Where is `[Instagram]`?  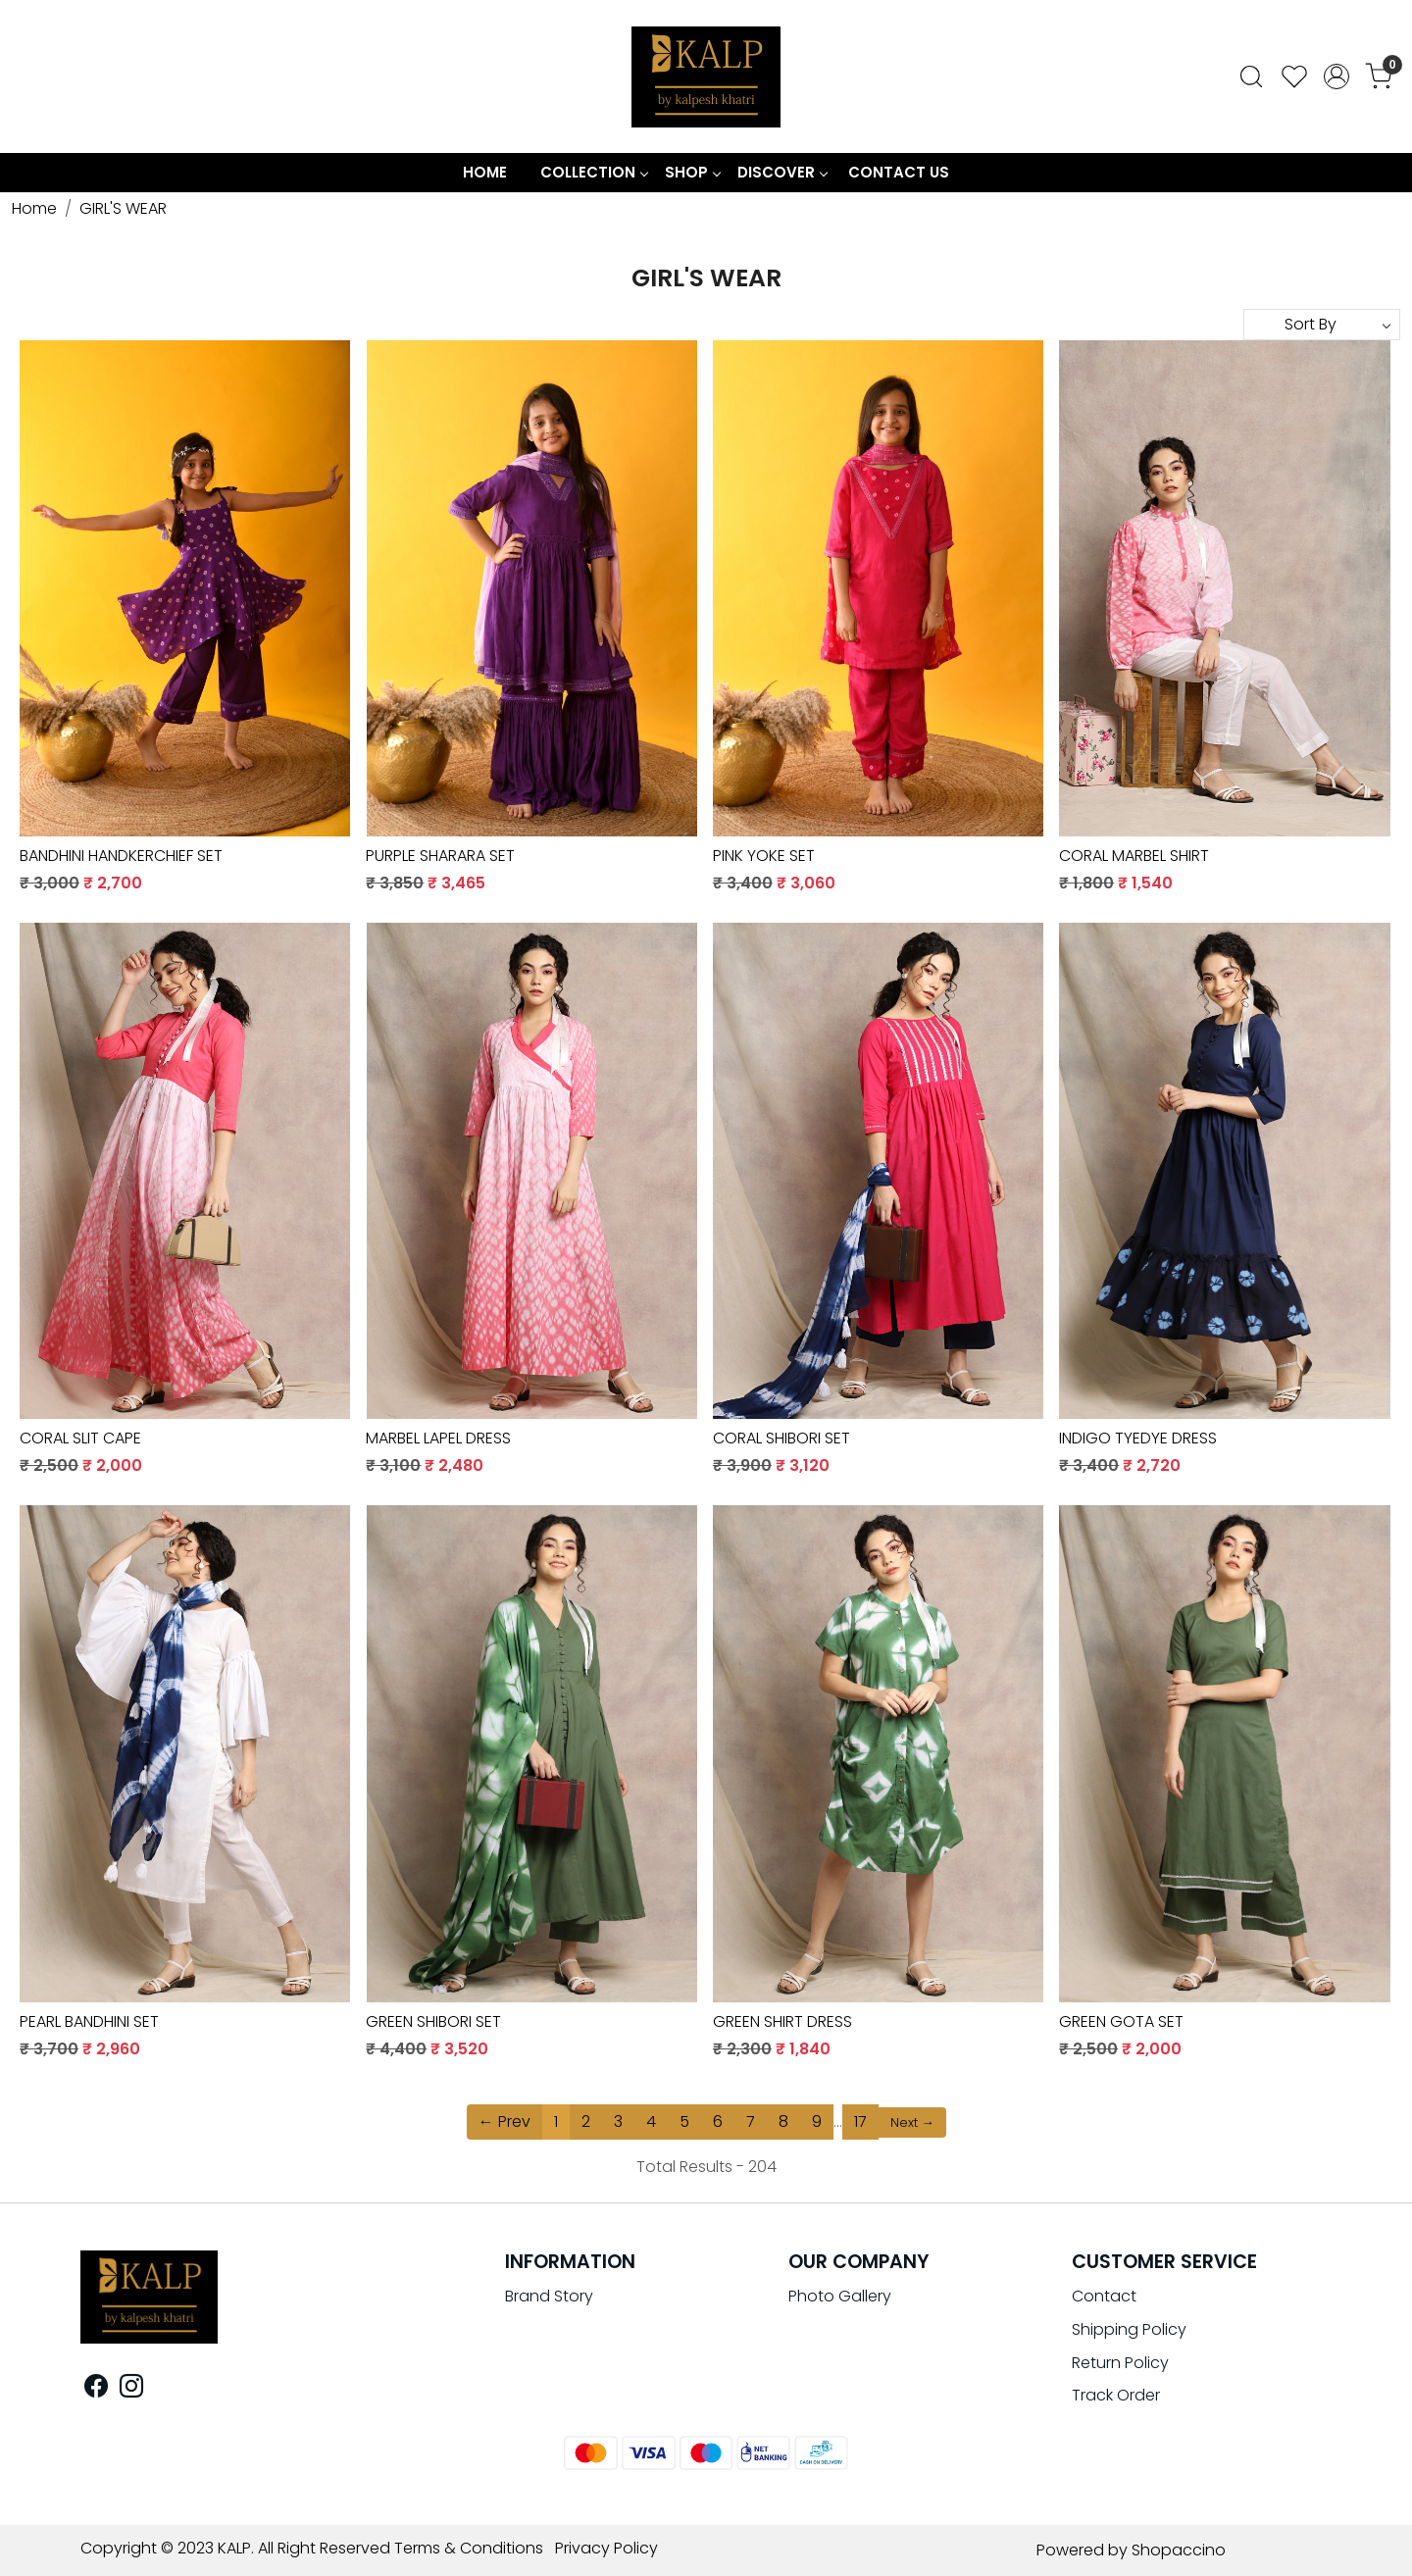
[Instagram] is located at coordinates (131, 2389).